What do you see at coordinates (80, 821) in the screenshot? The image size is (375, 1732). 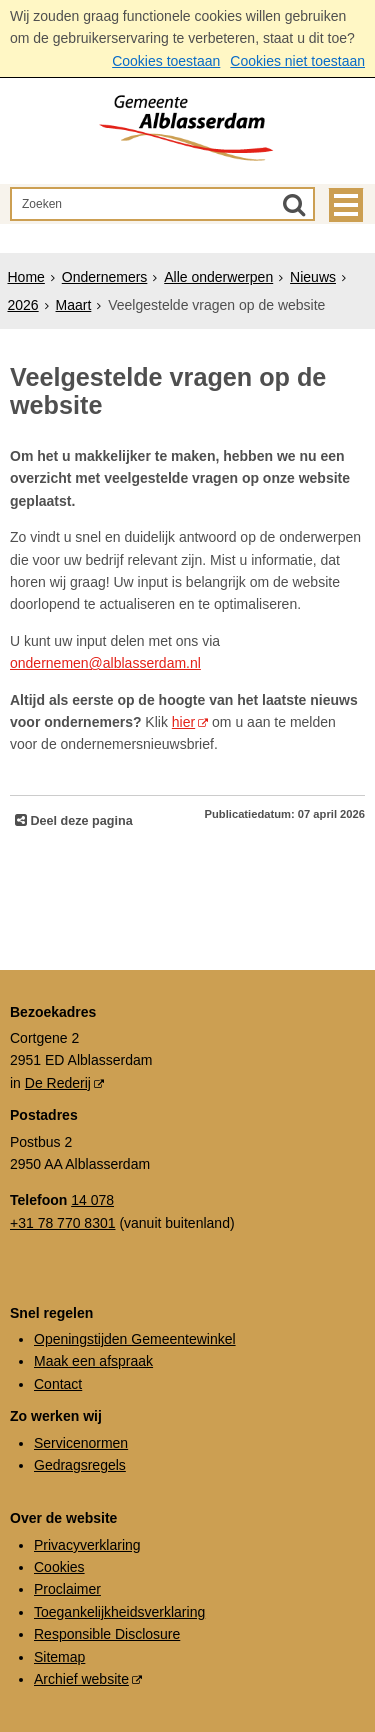 I see `Deel deze pagina` at bounding box center [80, 821].